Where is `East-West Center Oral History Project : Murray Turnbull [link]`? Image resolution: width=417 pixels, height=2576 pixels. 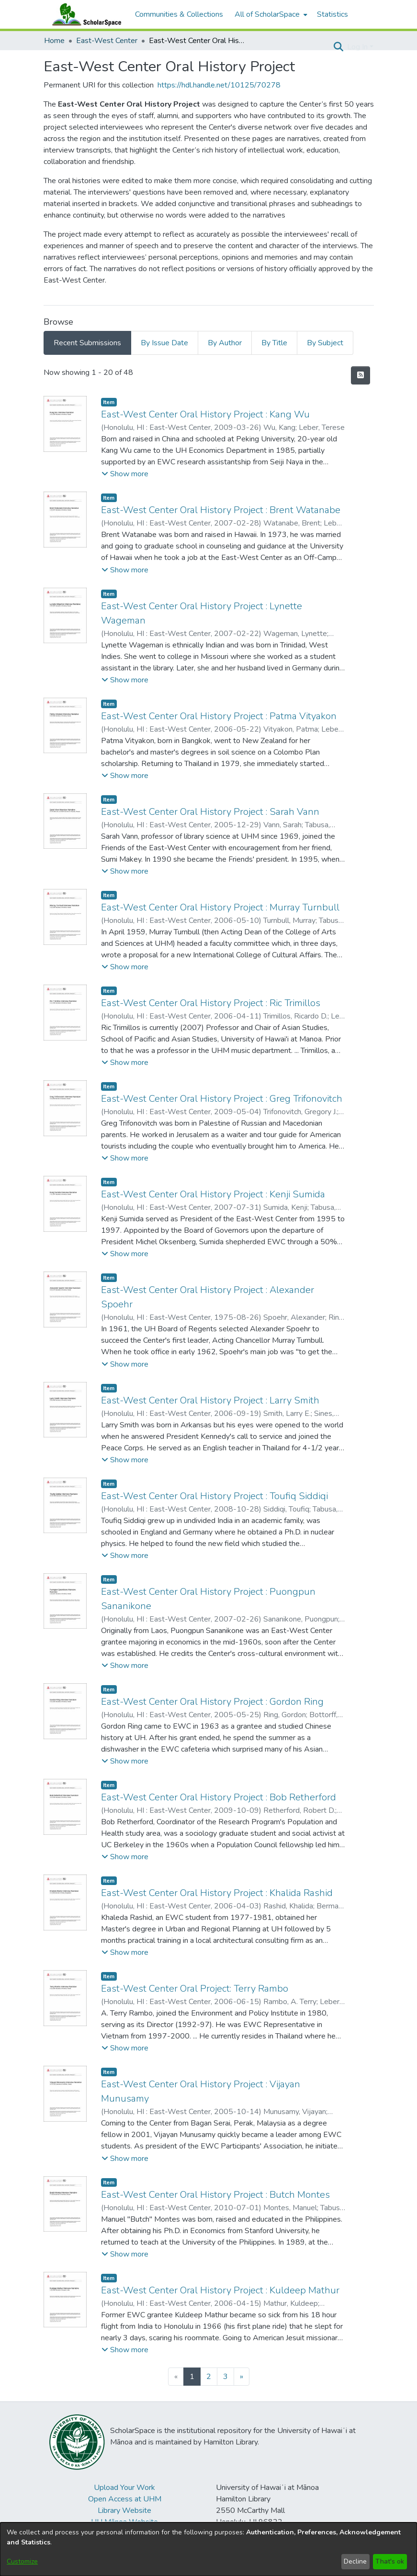
East-West Center Oral History Project : Murray Turnbull [link] is located at coordinates (220, 907).